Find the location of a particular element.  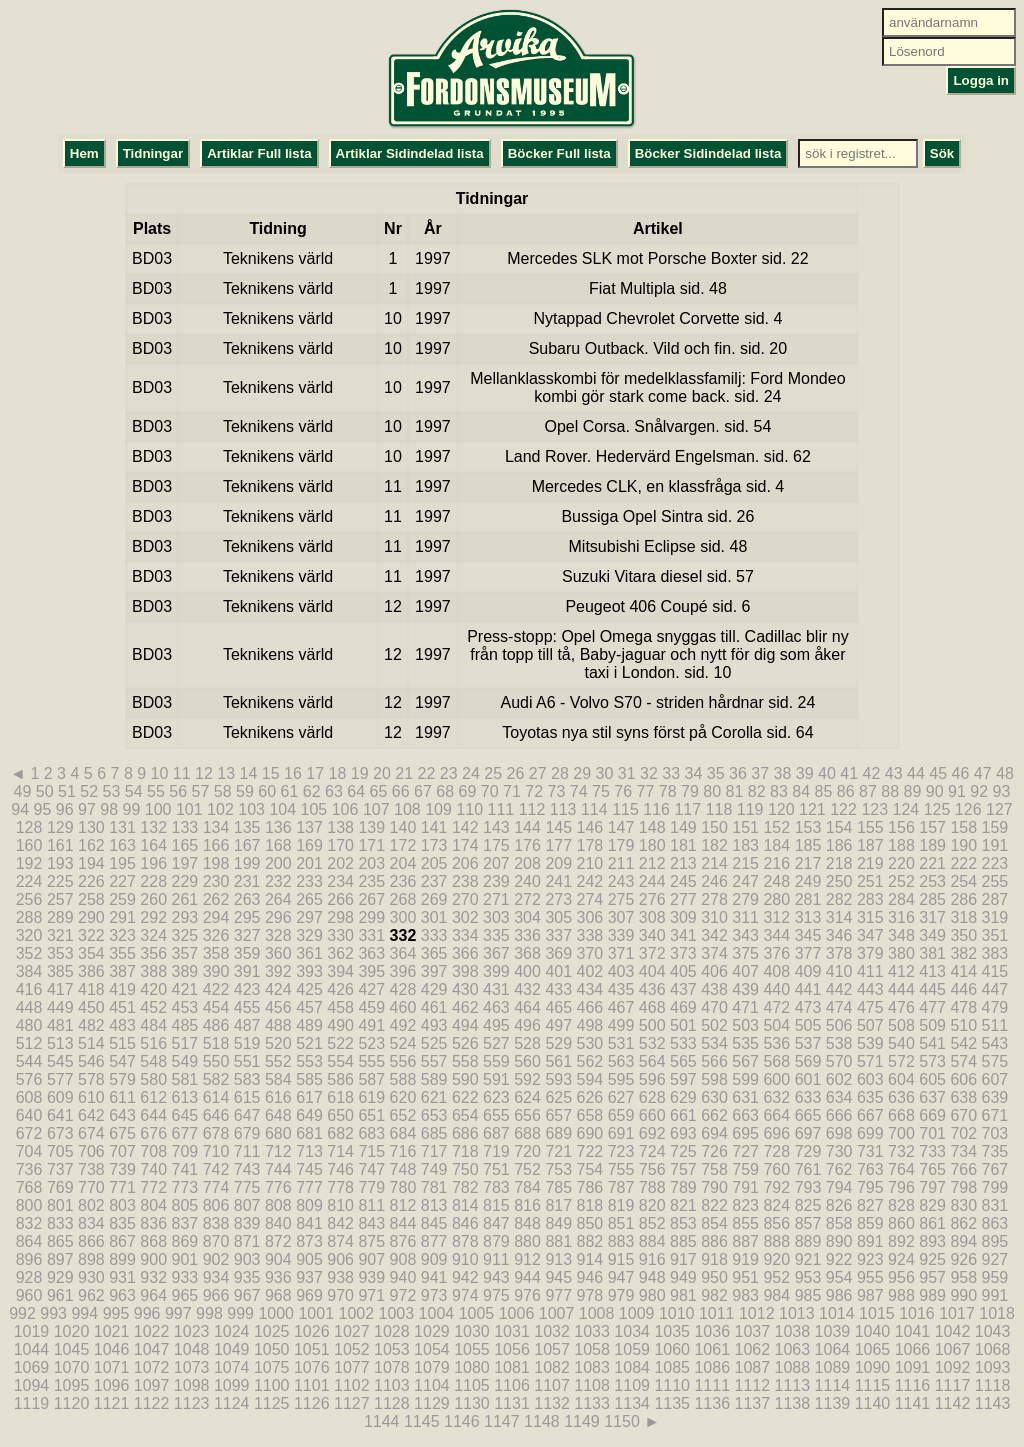

343 is located at coordinates (745, 935).